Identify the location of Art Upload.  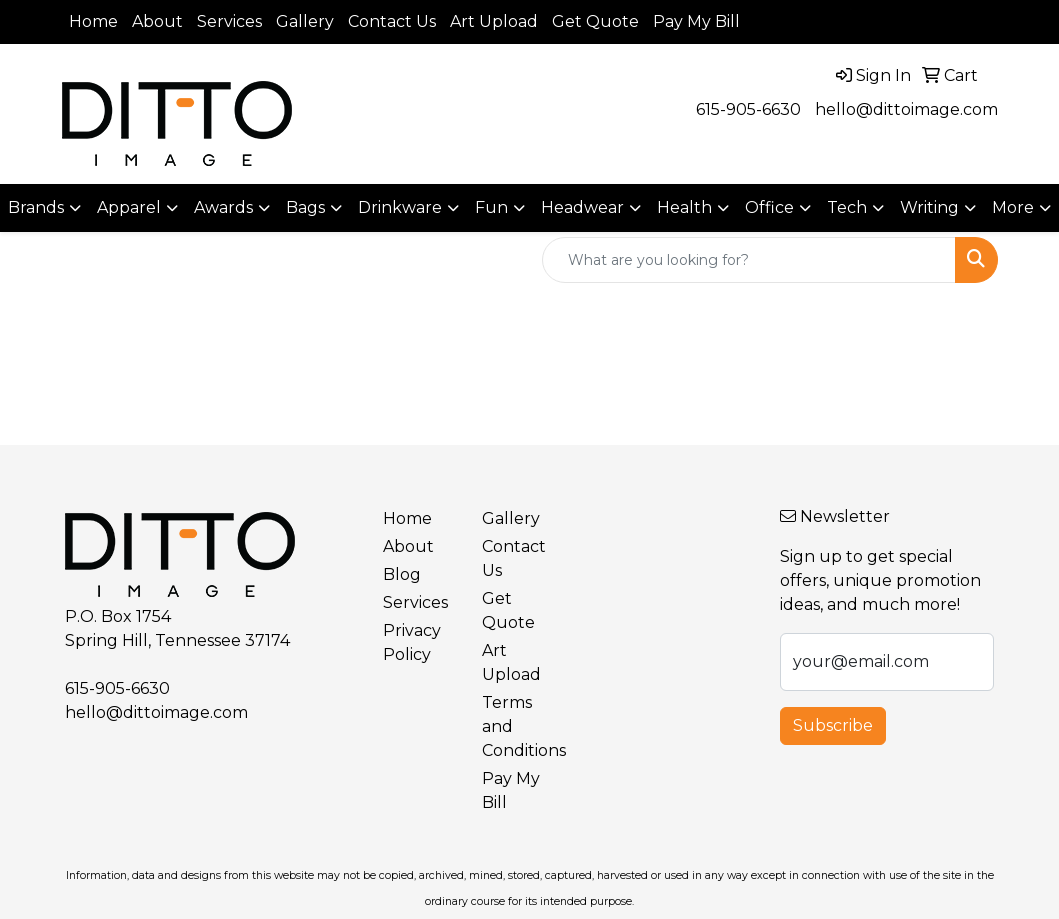
(494, 21).